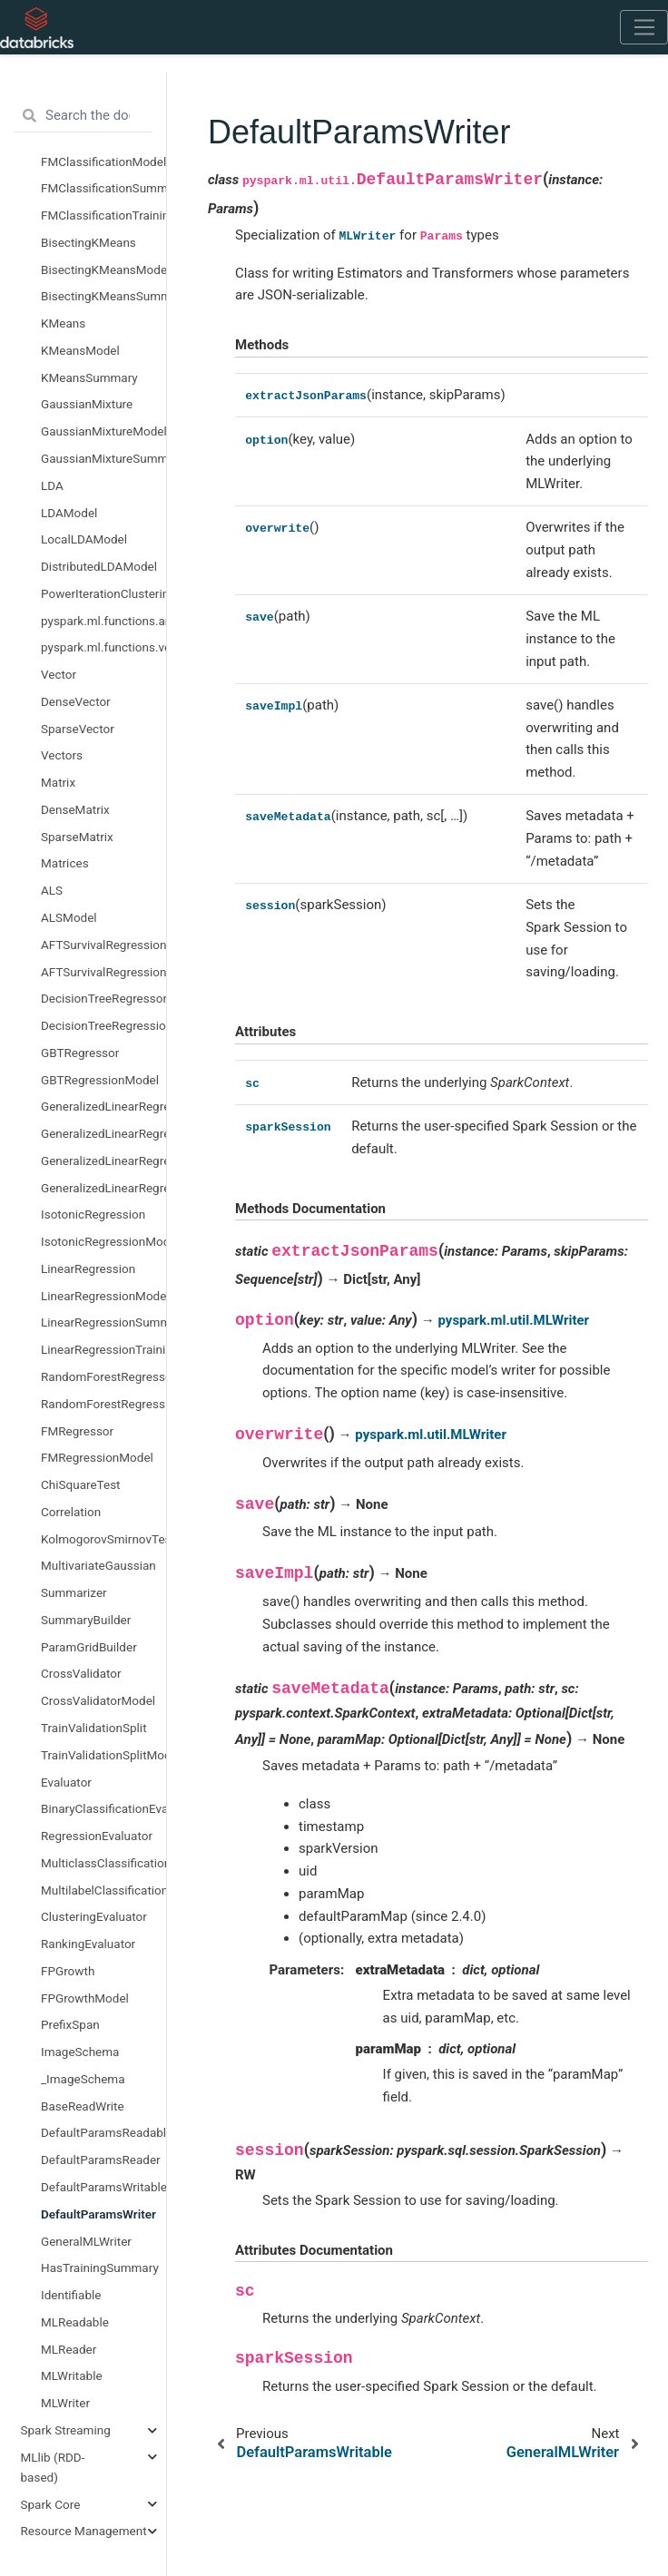 This screenshot has height=2576, width=668. What do you see at coordinates (103, 1025) in the screenshot?
I see `DecisionTreeRegressionModel` at bounding box center [103, 1025].